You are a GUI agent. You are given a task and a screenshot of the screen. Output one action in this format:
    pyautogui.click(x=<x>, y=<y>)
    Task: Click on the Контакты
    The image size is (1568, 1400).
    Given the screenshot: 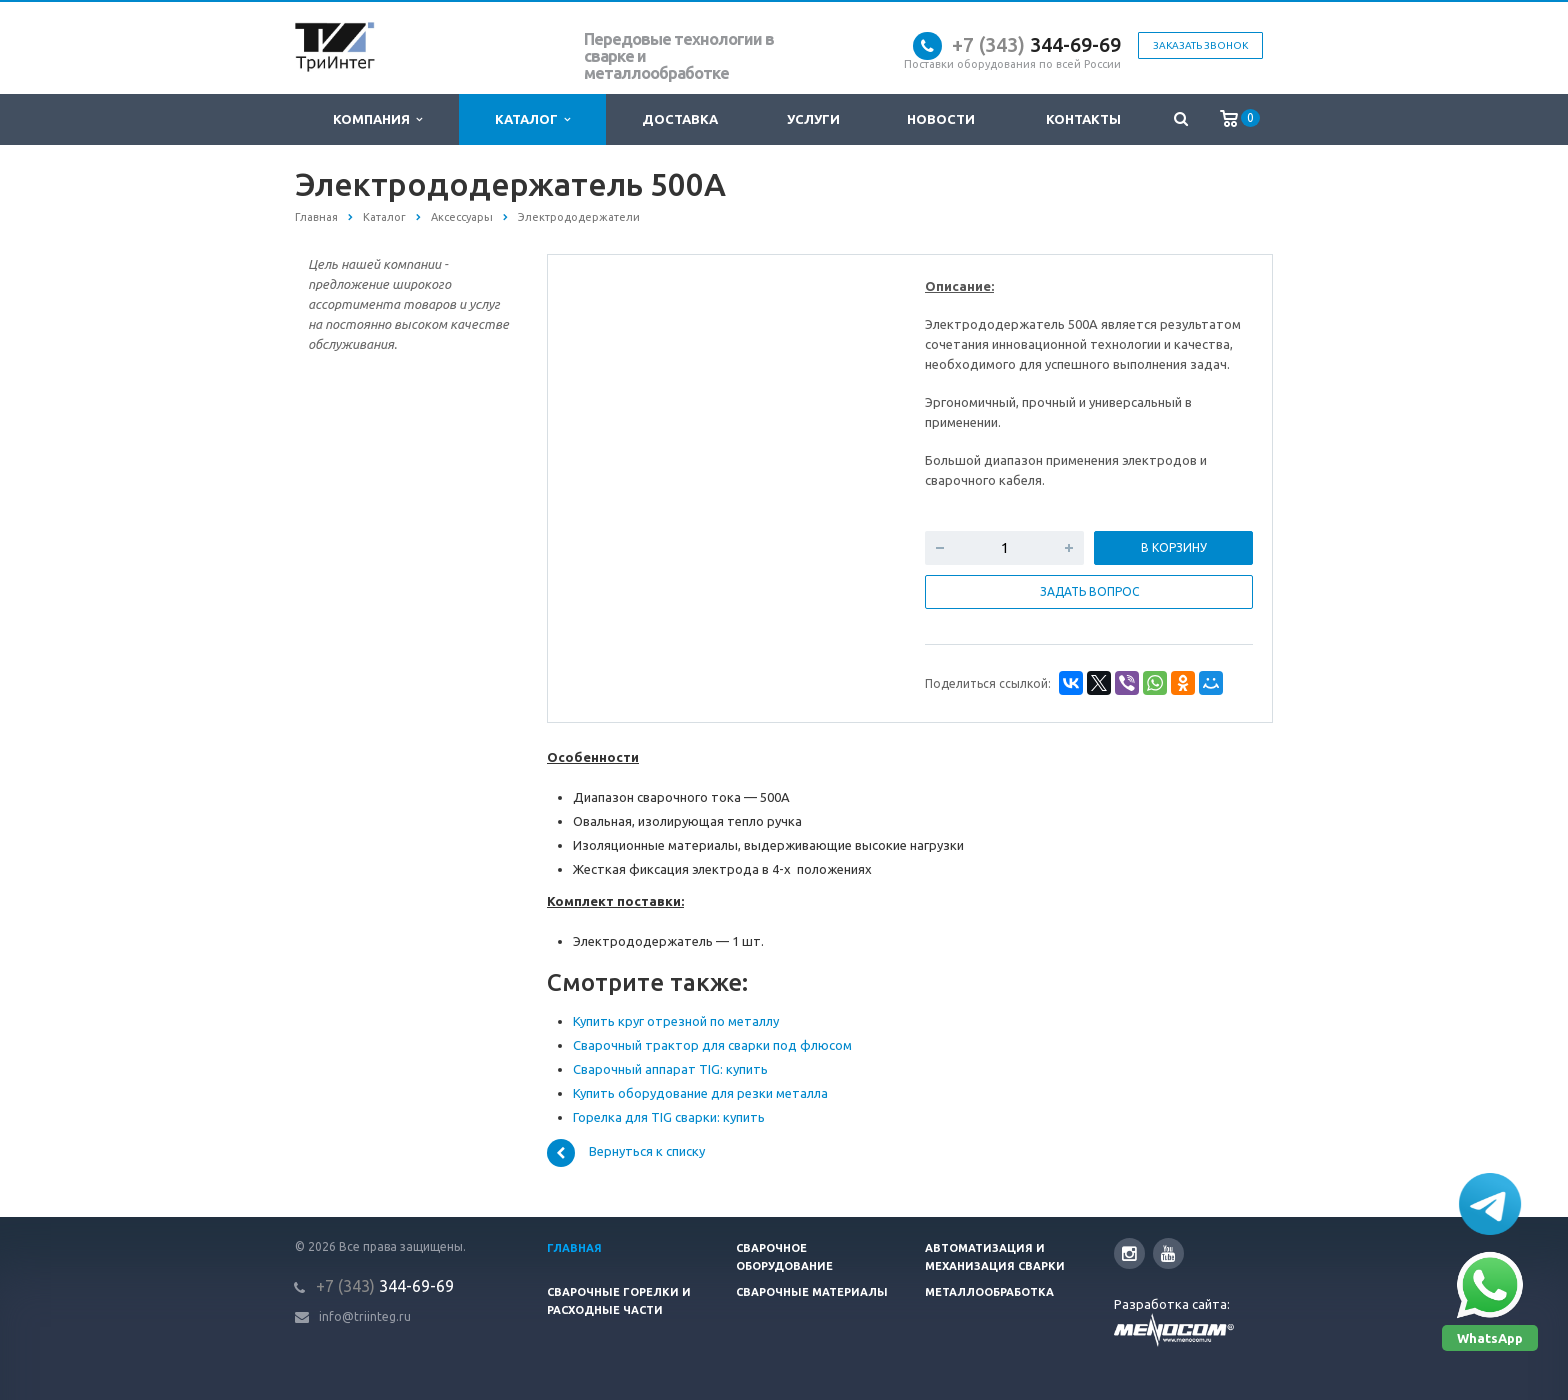 What is the action you would take?
    pyautogui.click(x=1083, y=119)
    